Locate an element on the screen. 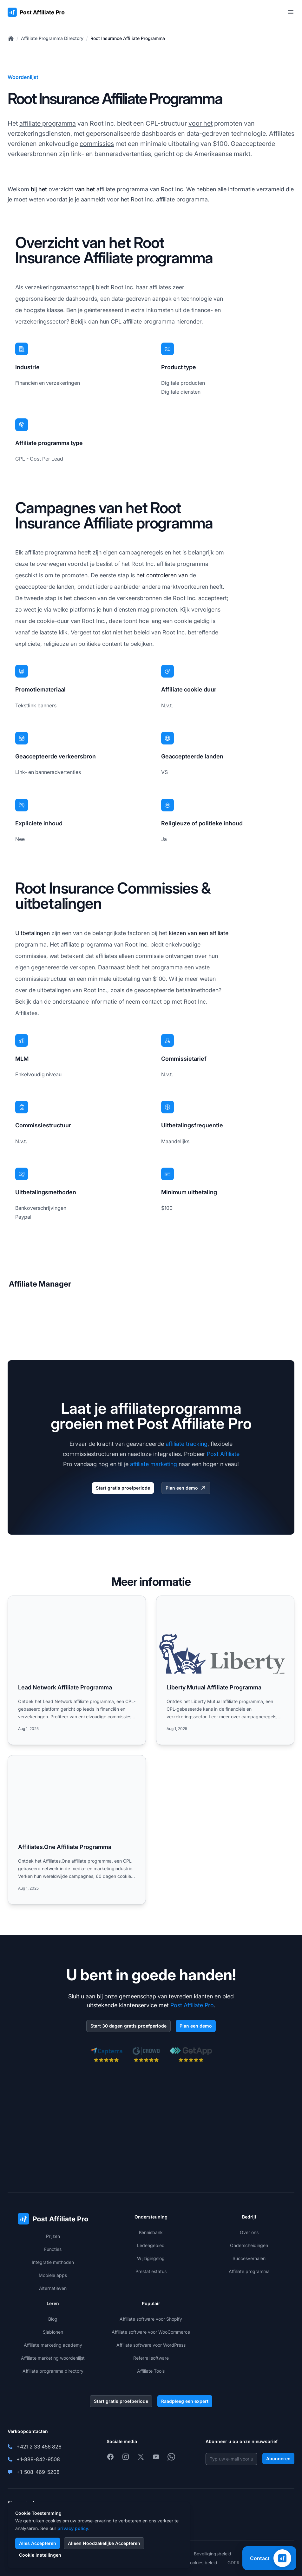 This screenshot has height=2576, width=302. Start 30 dagen gratis proefperiode is located at coordinates (128, 2026).